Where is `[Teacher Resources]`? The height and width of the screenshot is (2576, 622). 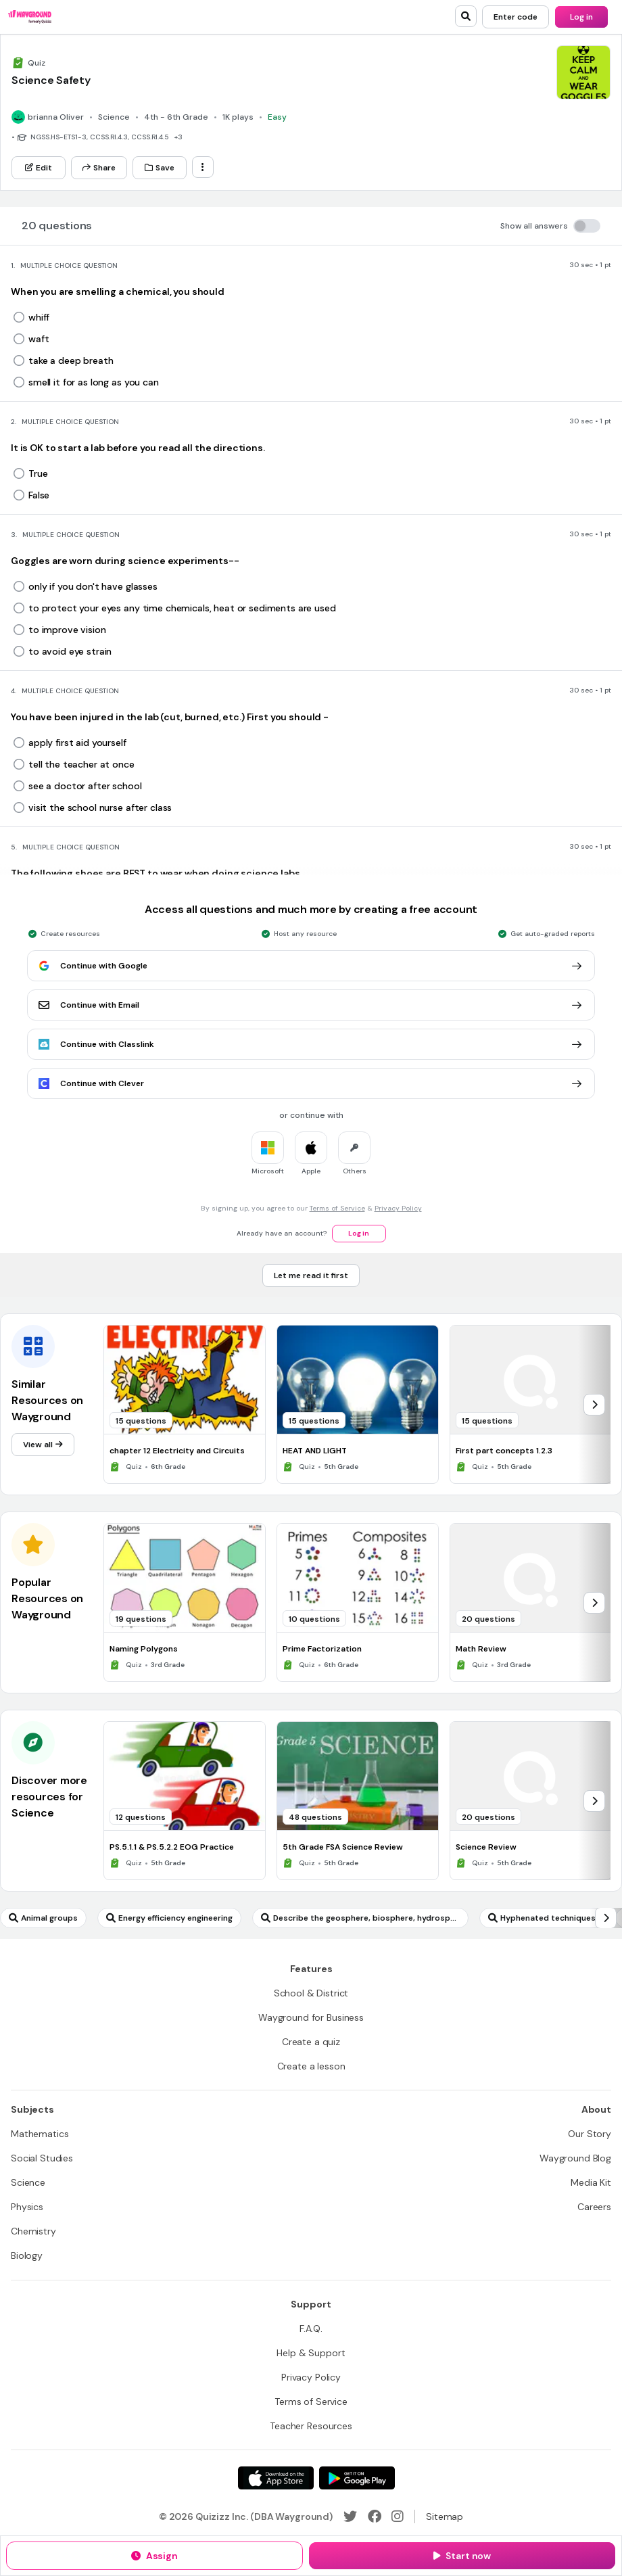
[Teacher Resources] is located at coordinates (311, 2426).